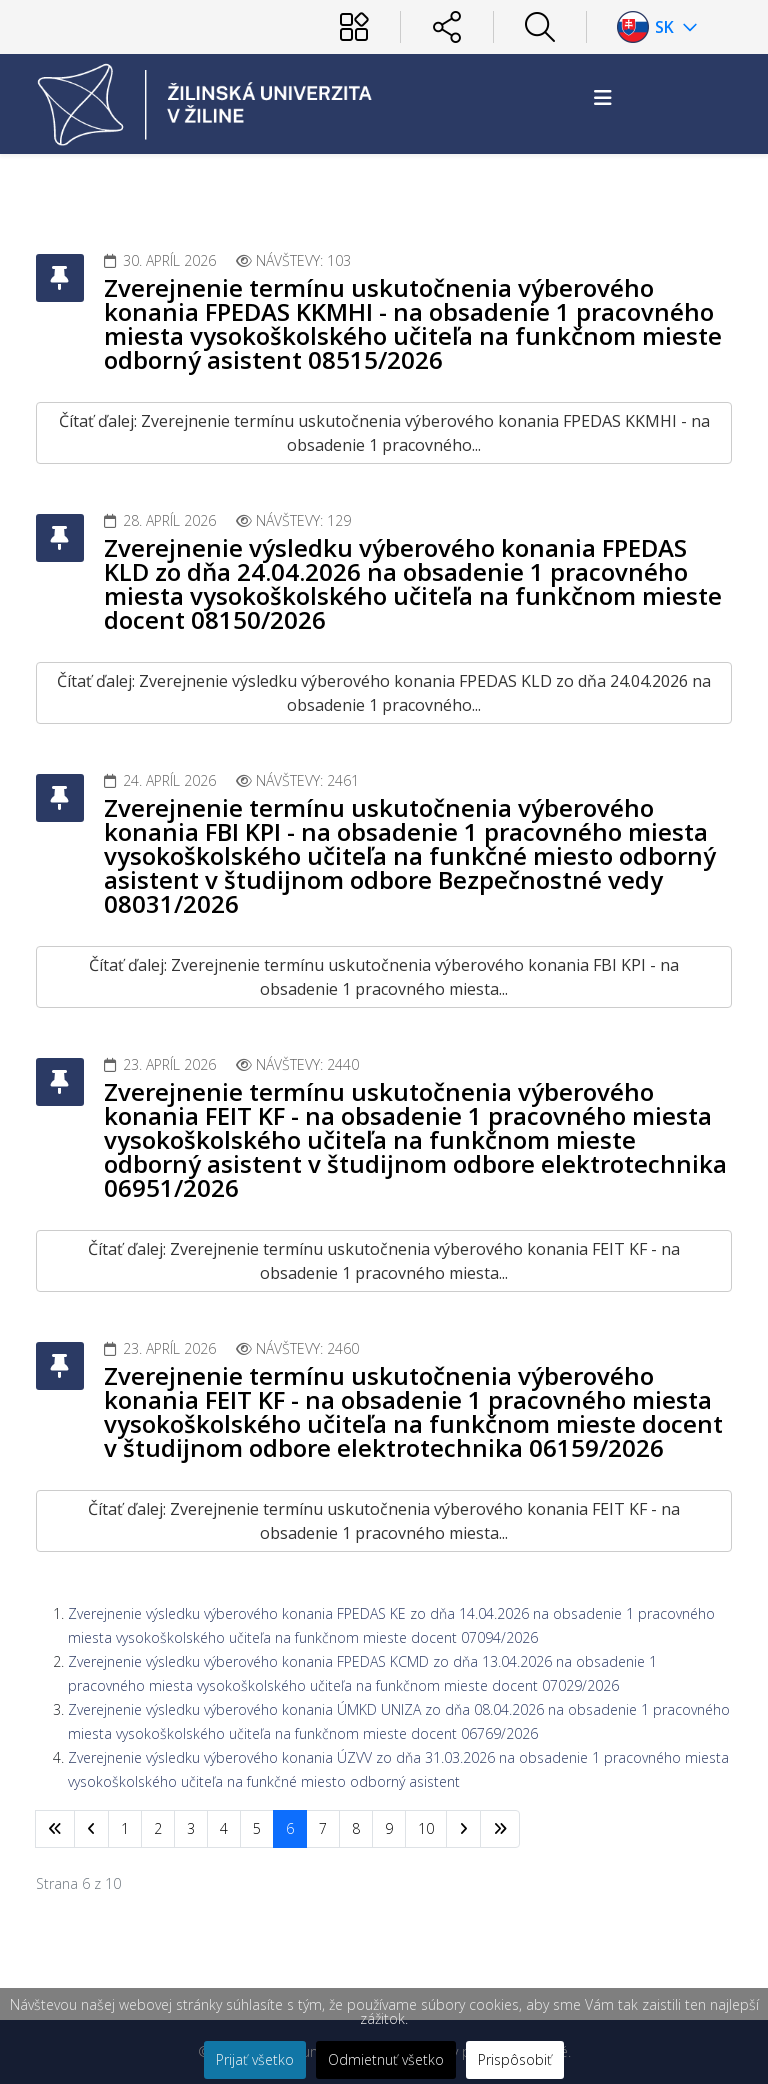 Image resolution: width=768 pixels, height=2084 pixels. What do you see at coordinates (384, 433) in the screenshot?
I see `Čítať ďalej: Zverejnenie termínu uskutočnenia výberového konania FPEDAS KKMHI - na obsadenie 1 pracovného...` at bounding box center [384, 433].